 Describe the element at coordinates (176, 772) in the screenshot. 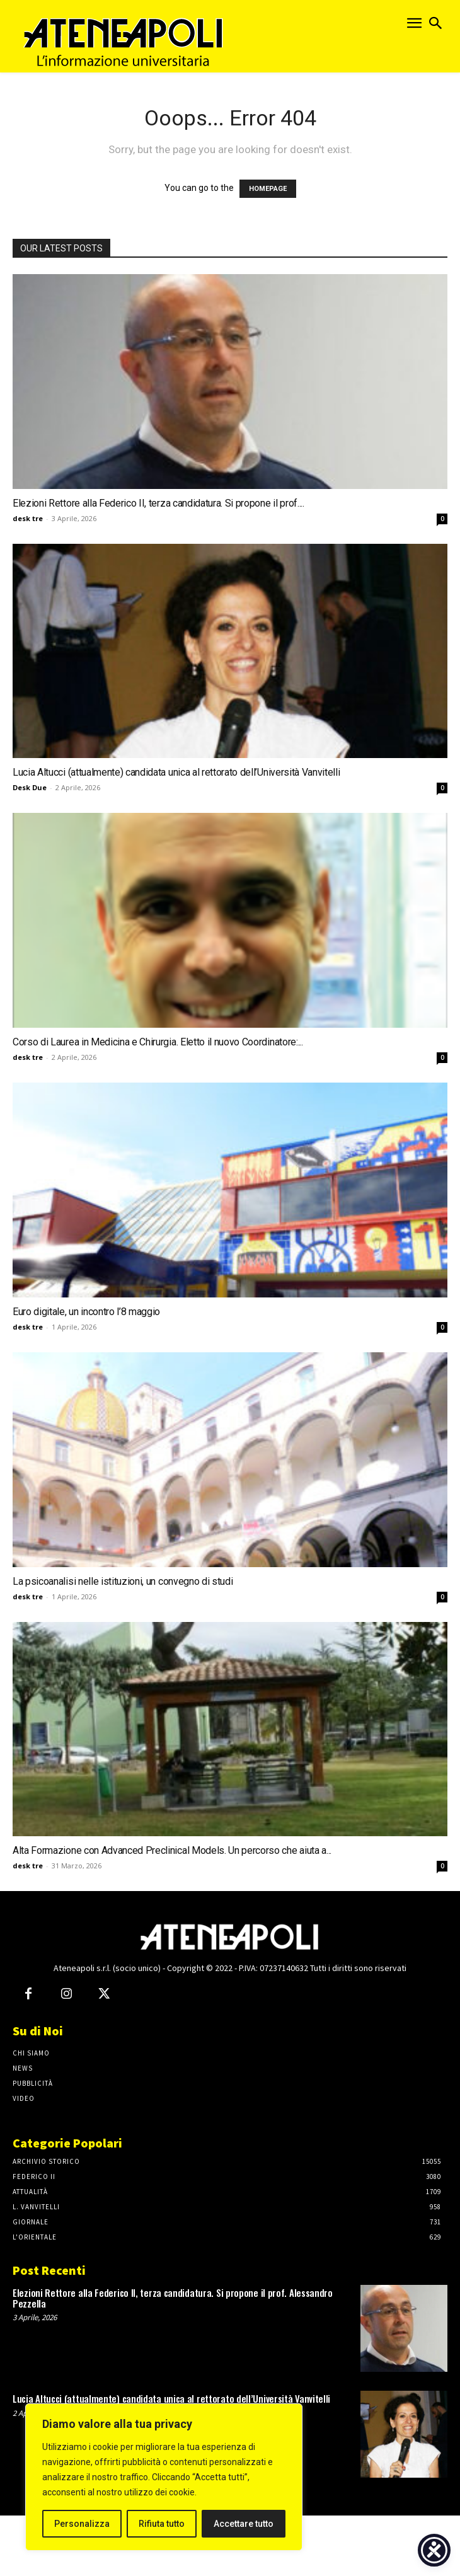

I see `Lucia Altucci (attualmente) candidata unica al rettorato dell’Università Vanvitelli` at that location.